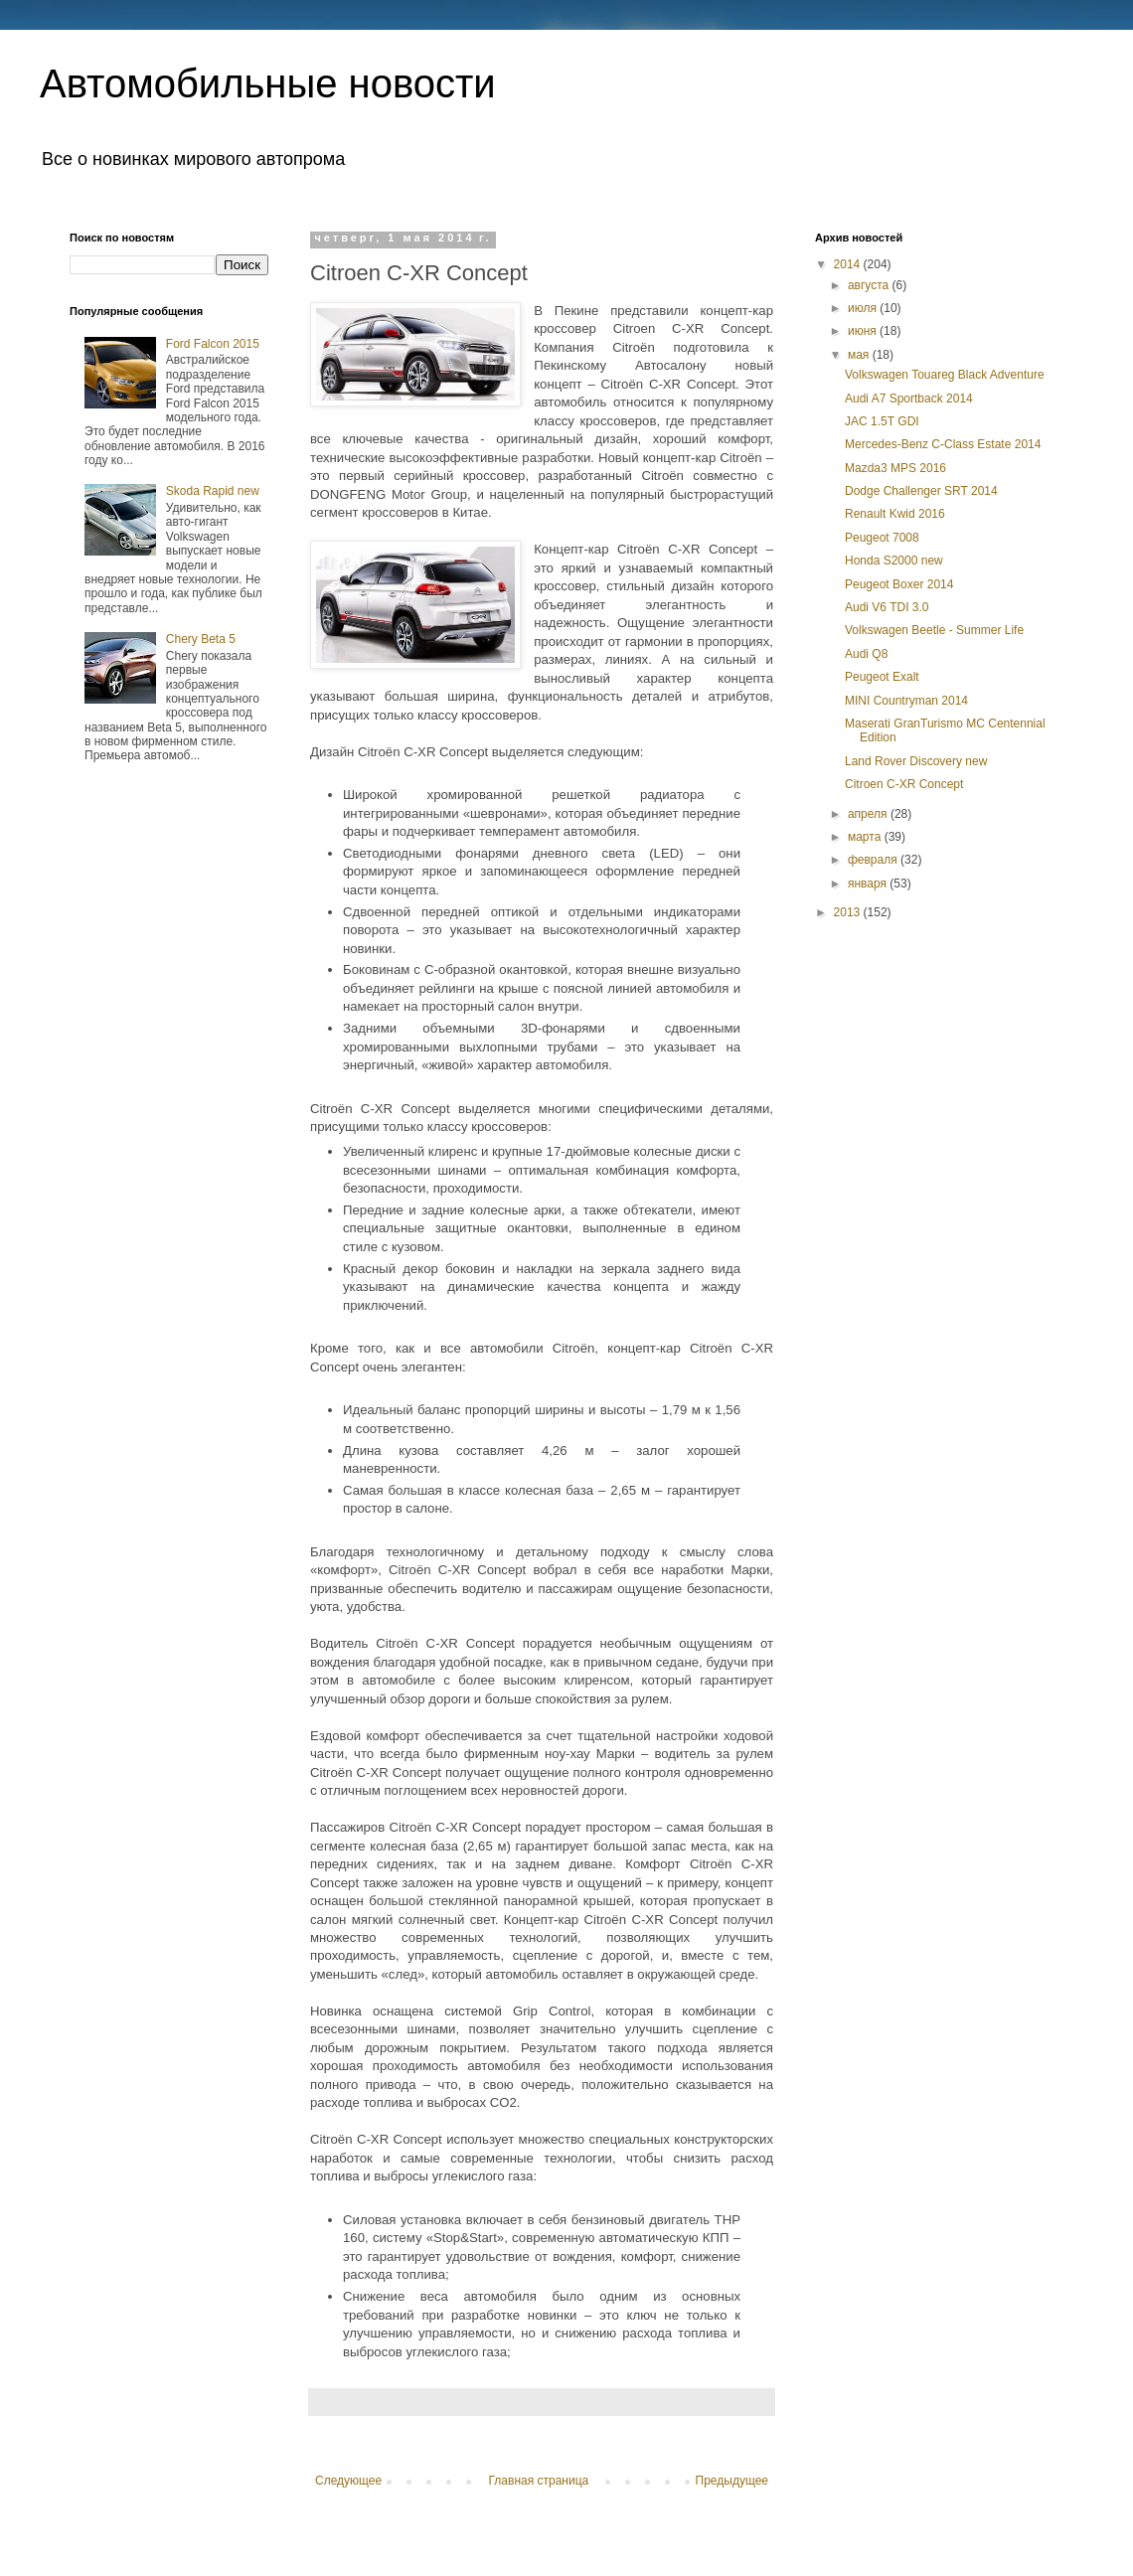 This screenshot has width=1133, height=2576. What do you see at coordinates (882, 421) in the screenshot?
I see `JAC 1.5Т GDI` at bounding box center [882, 421].